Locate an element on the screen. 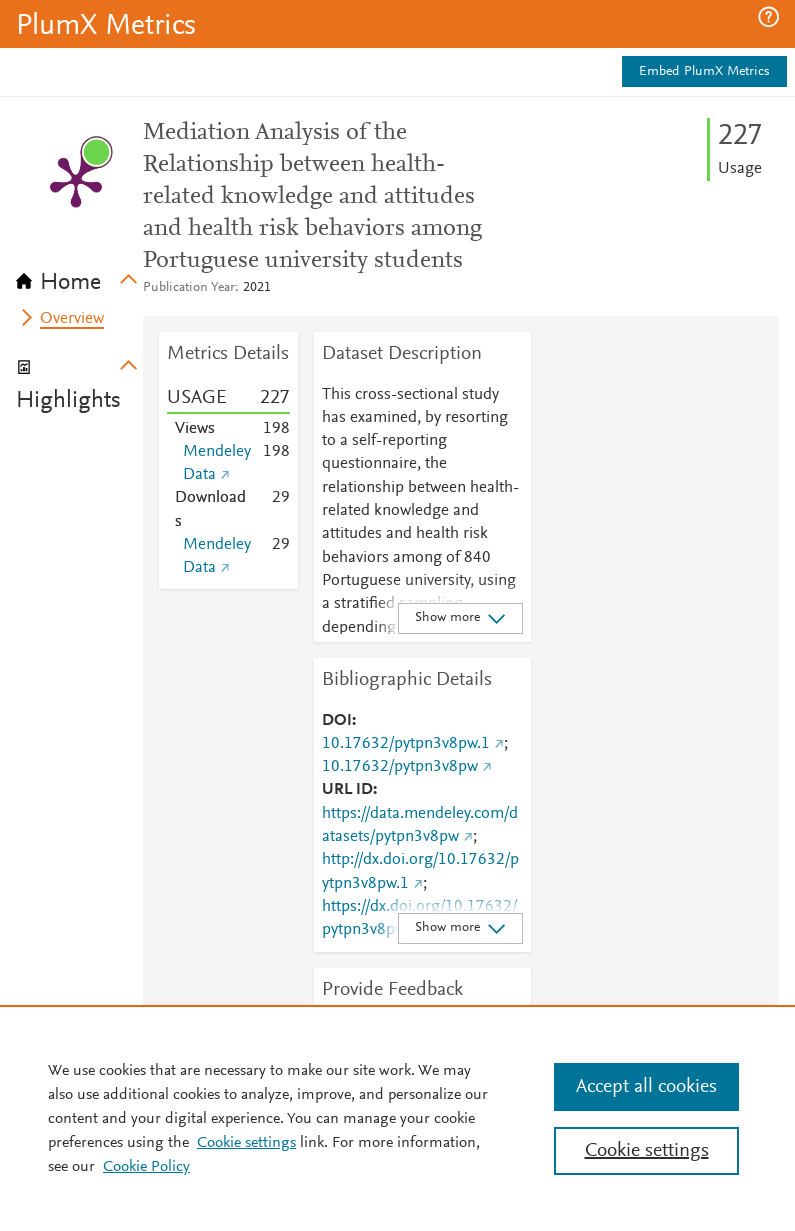 The height and width of the screenshot is (1231, 795). Cookie Policy [Cookie Policy, opens in a new tab] is located at coordinates (146, 1167).